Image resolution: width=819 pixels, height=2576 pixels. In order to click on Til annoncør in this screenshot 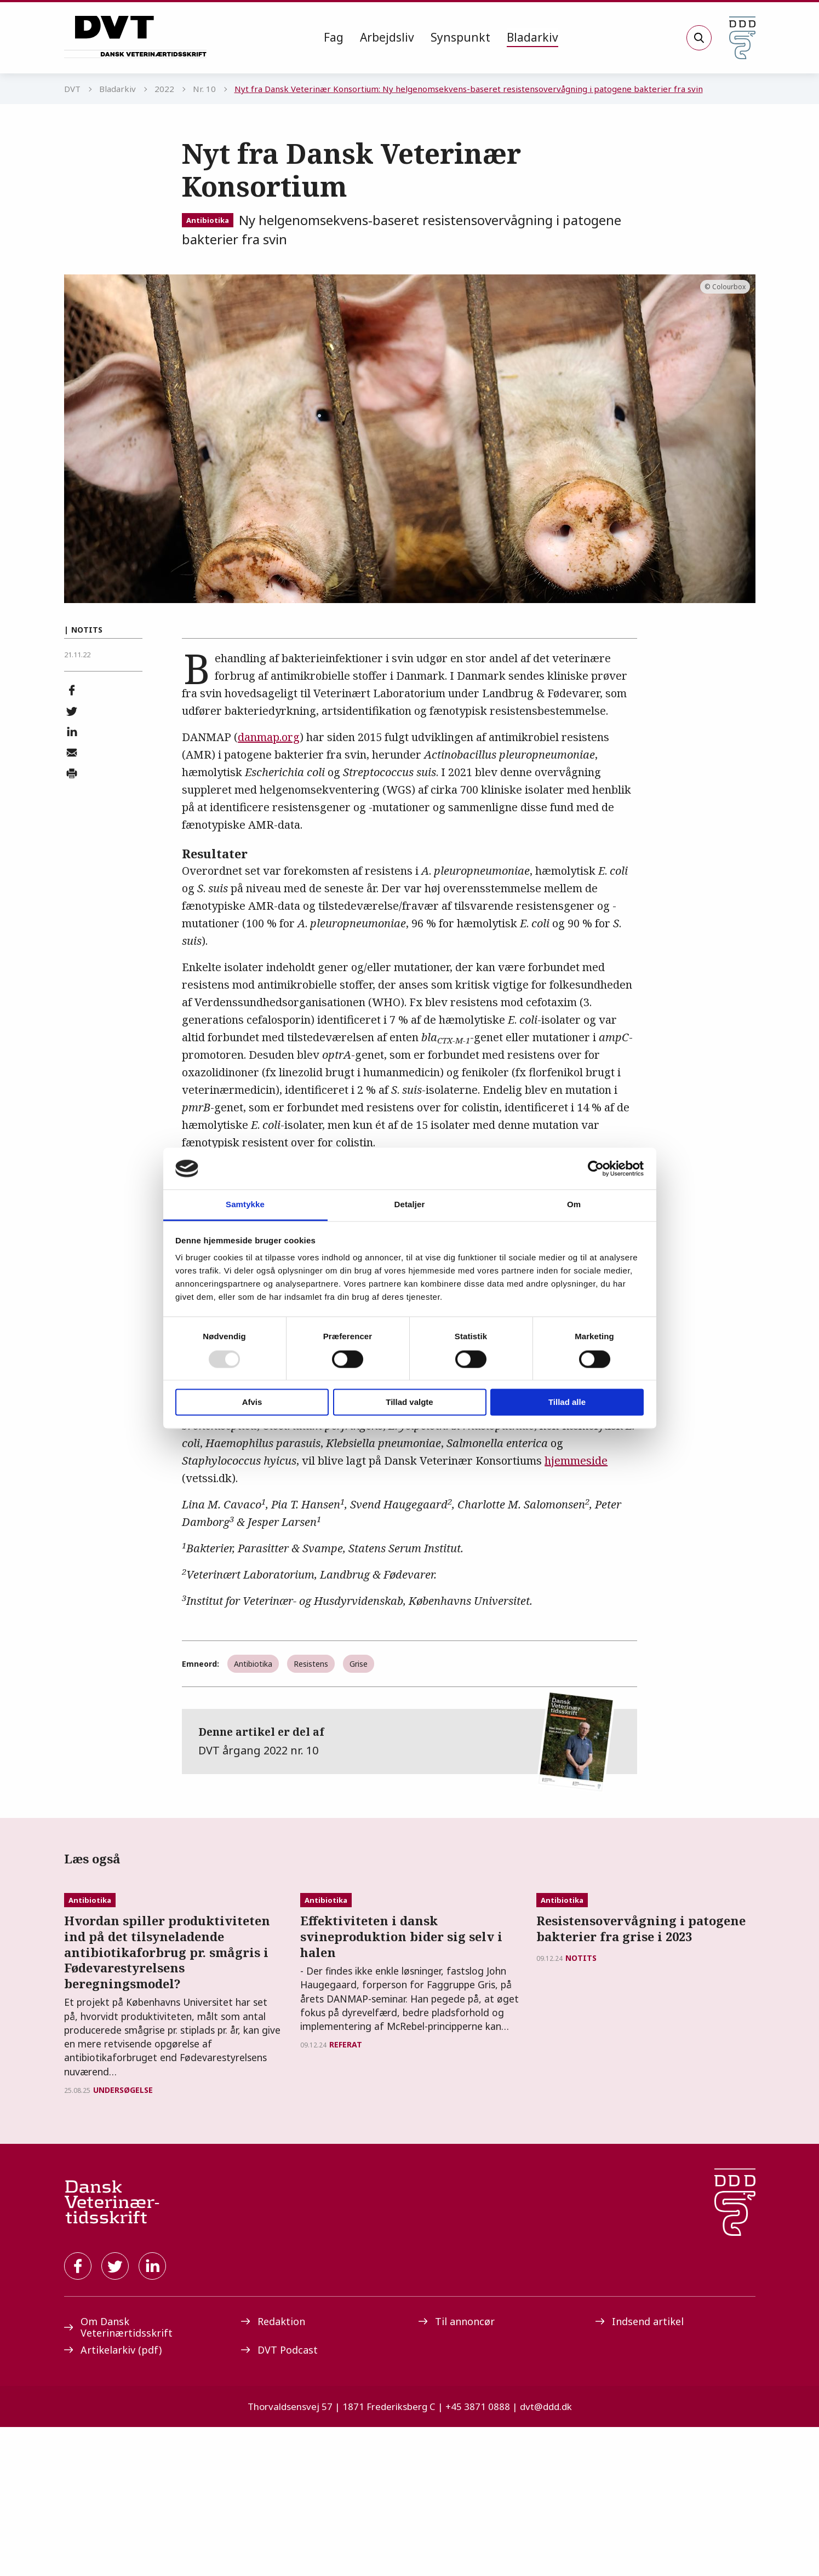, I will do `click(457, 2469)`.